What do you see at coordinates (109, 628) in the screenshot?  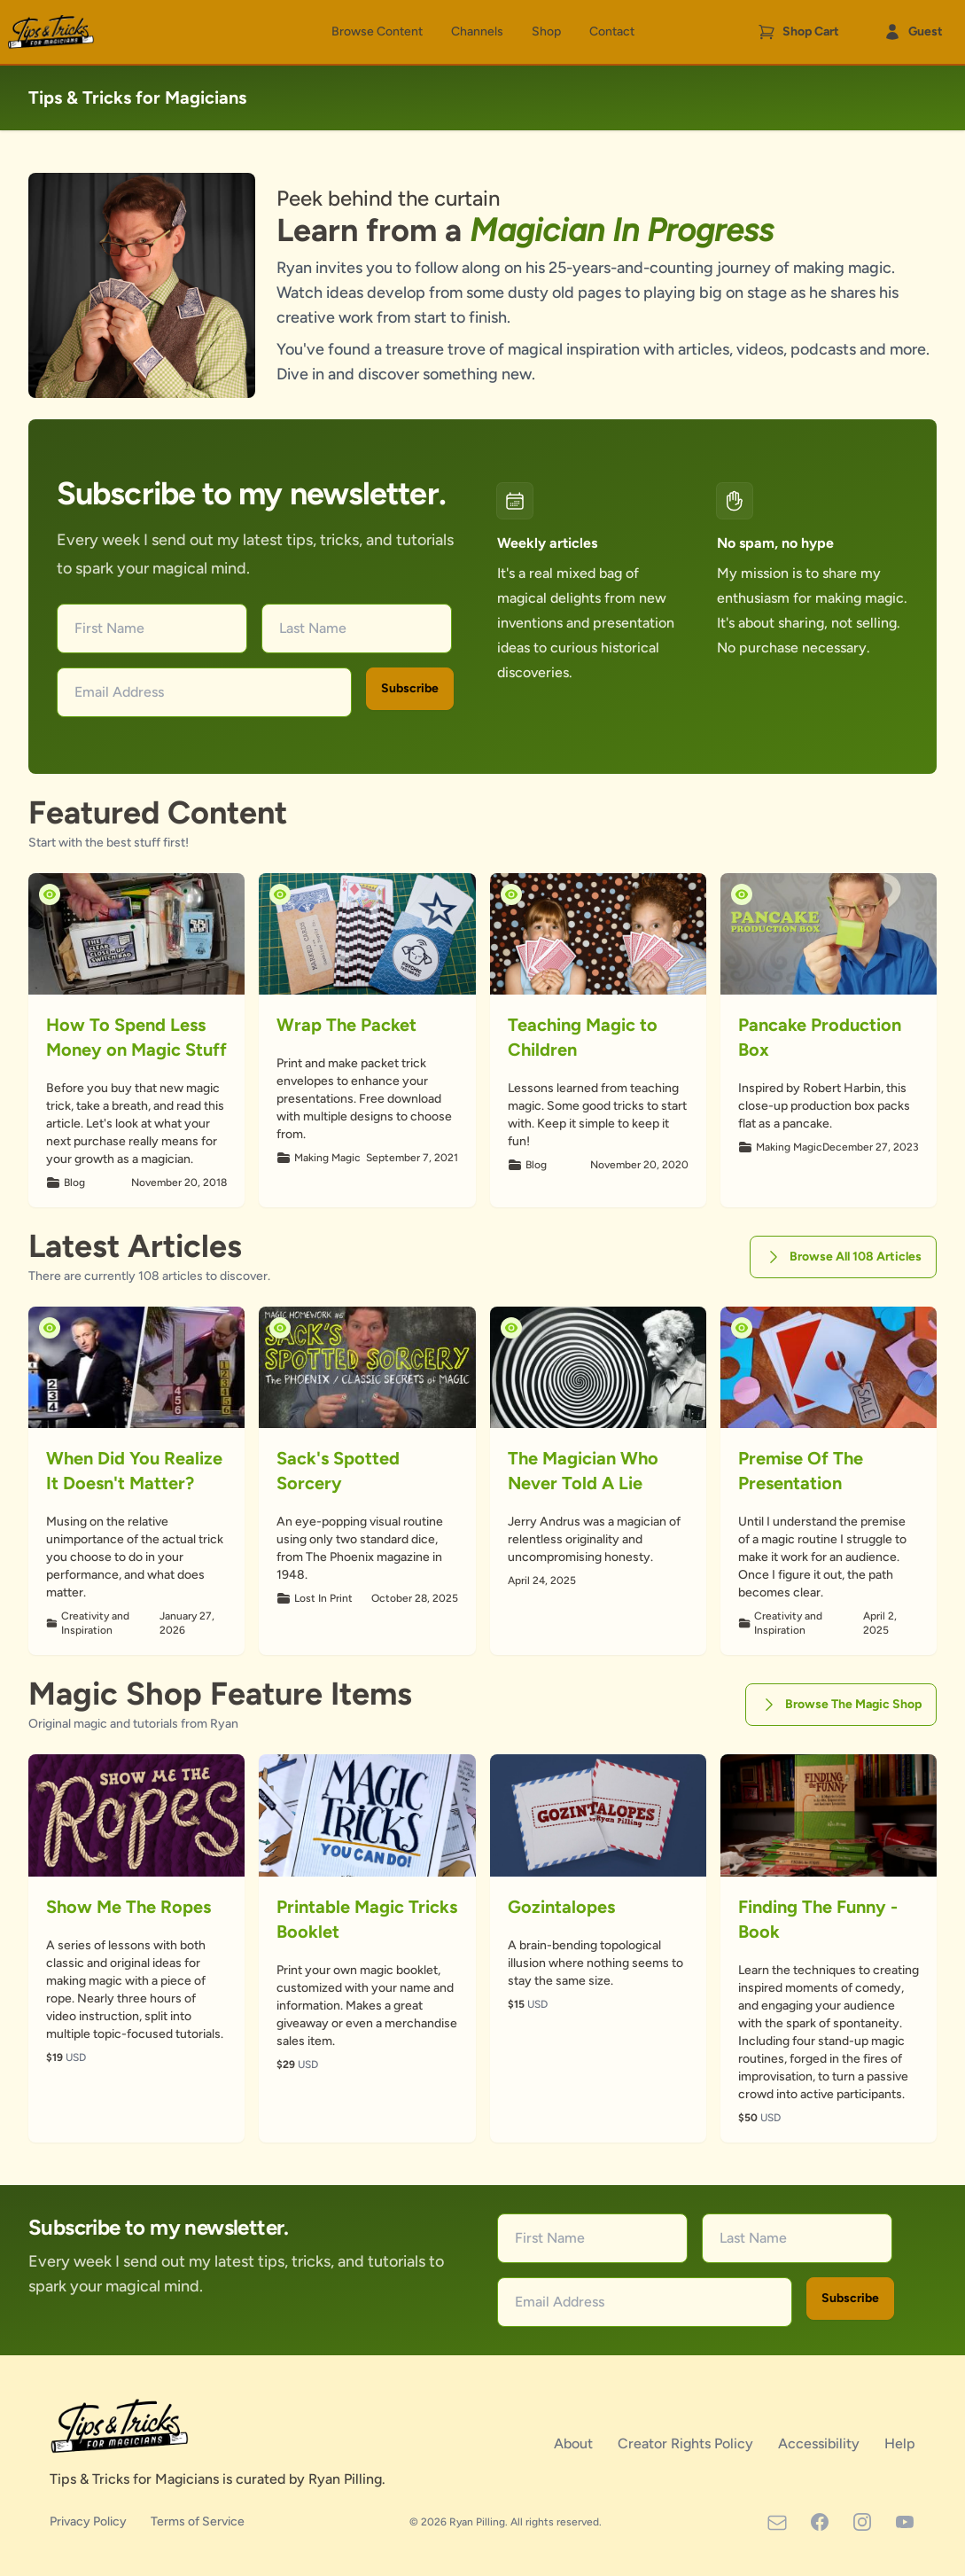 I see `First Name` at bounding box center [109, 628].